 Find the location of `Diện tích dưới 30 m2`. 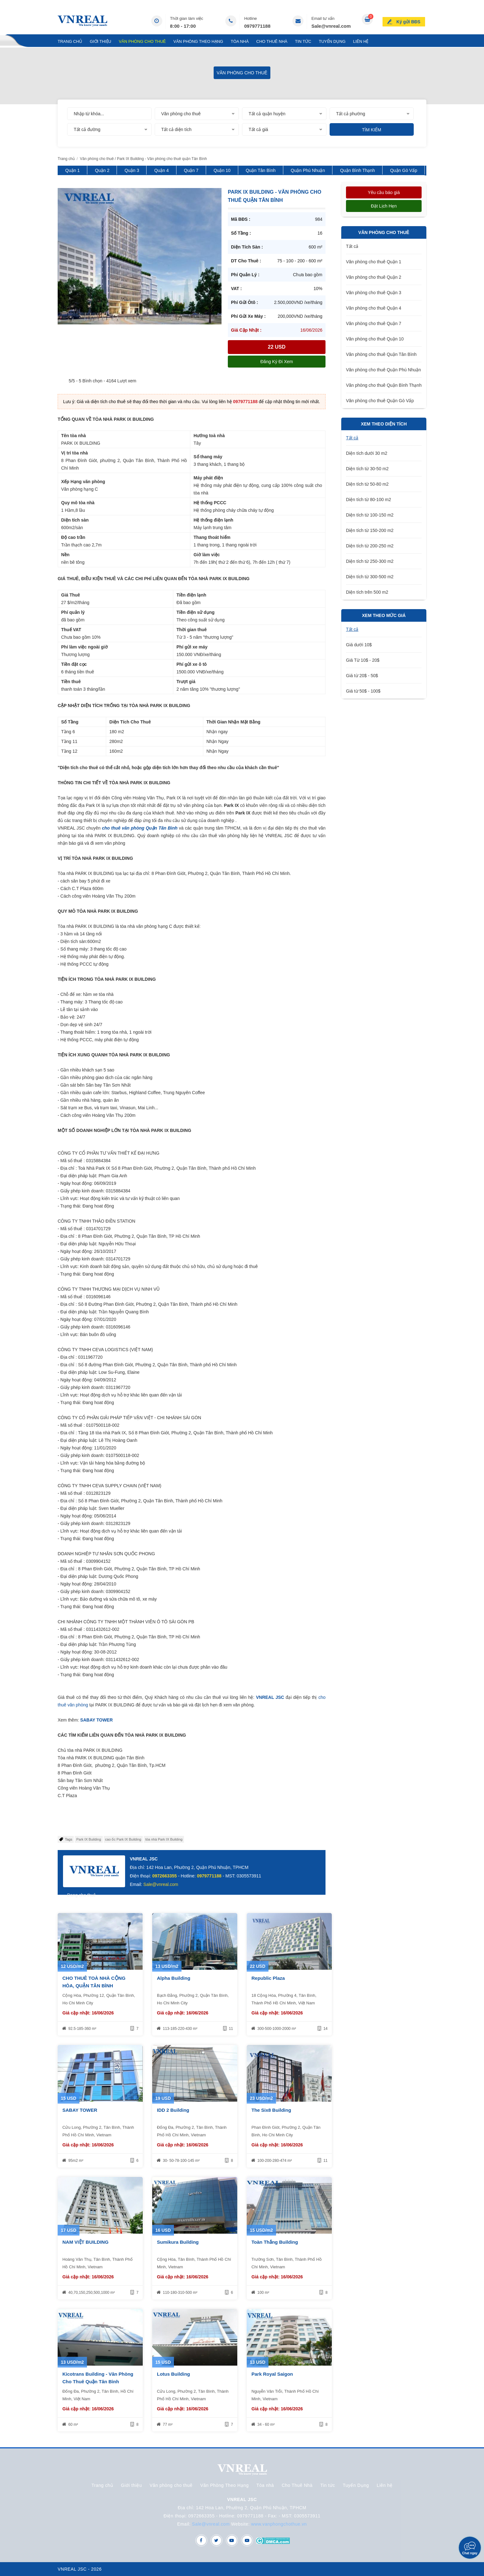

Diện tích dưới 30 m2 is located at coordinates (366, 453).